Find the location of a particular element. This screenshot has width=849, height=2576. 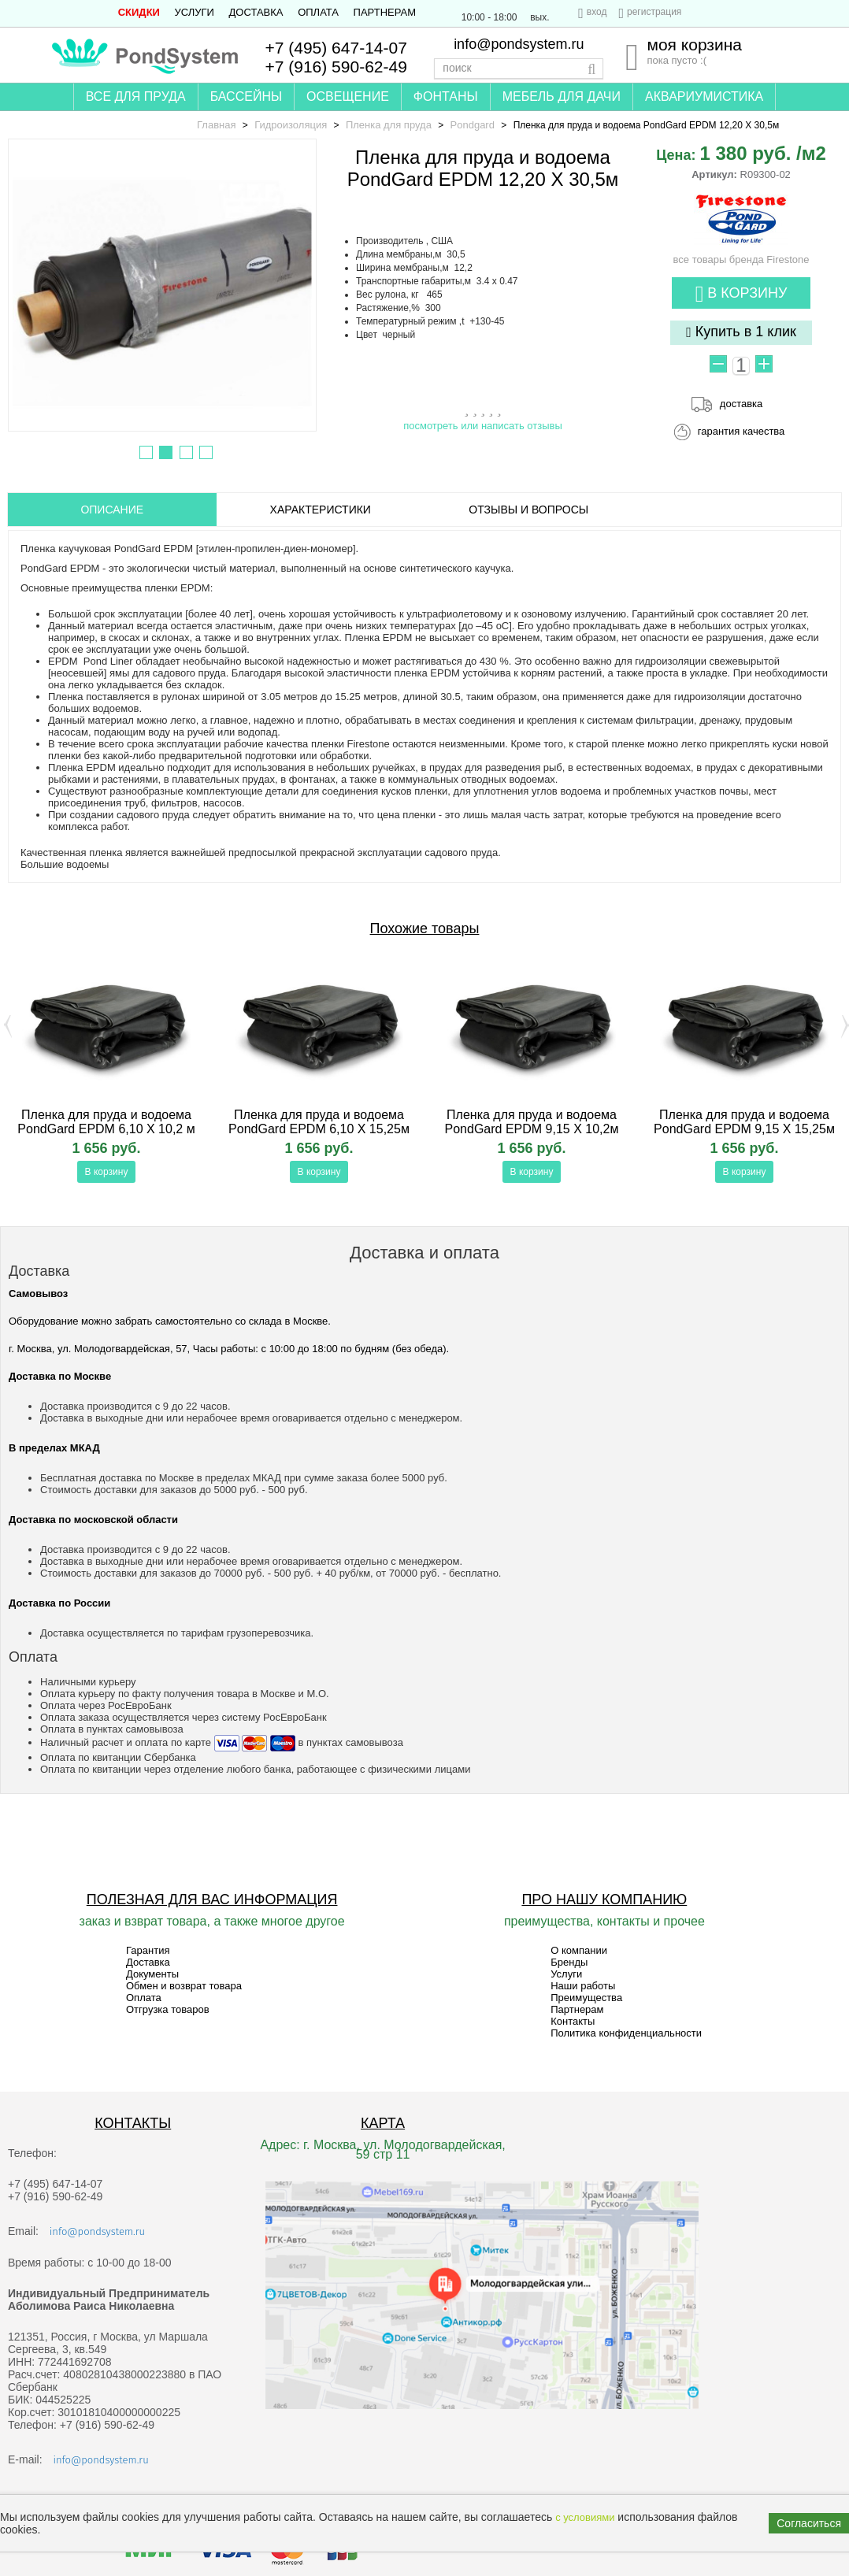

Доставка is located at coordinates (256, 12).